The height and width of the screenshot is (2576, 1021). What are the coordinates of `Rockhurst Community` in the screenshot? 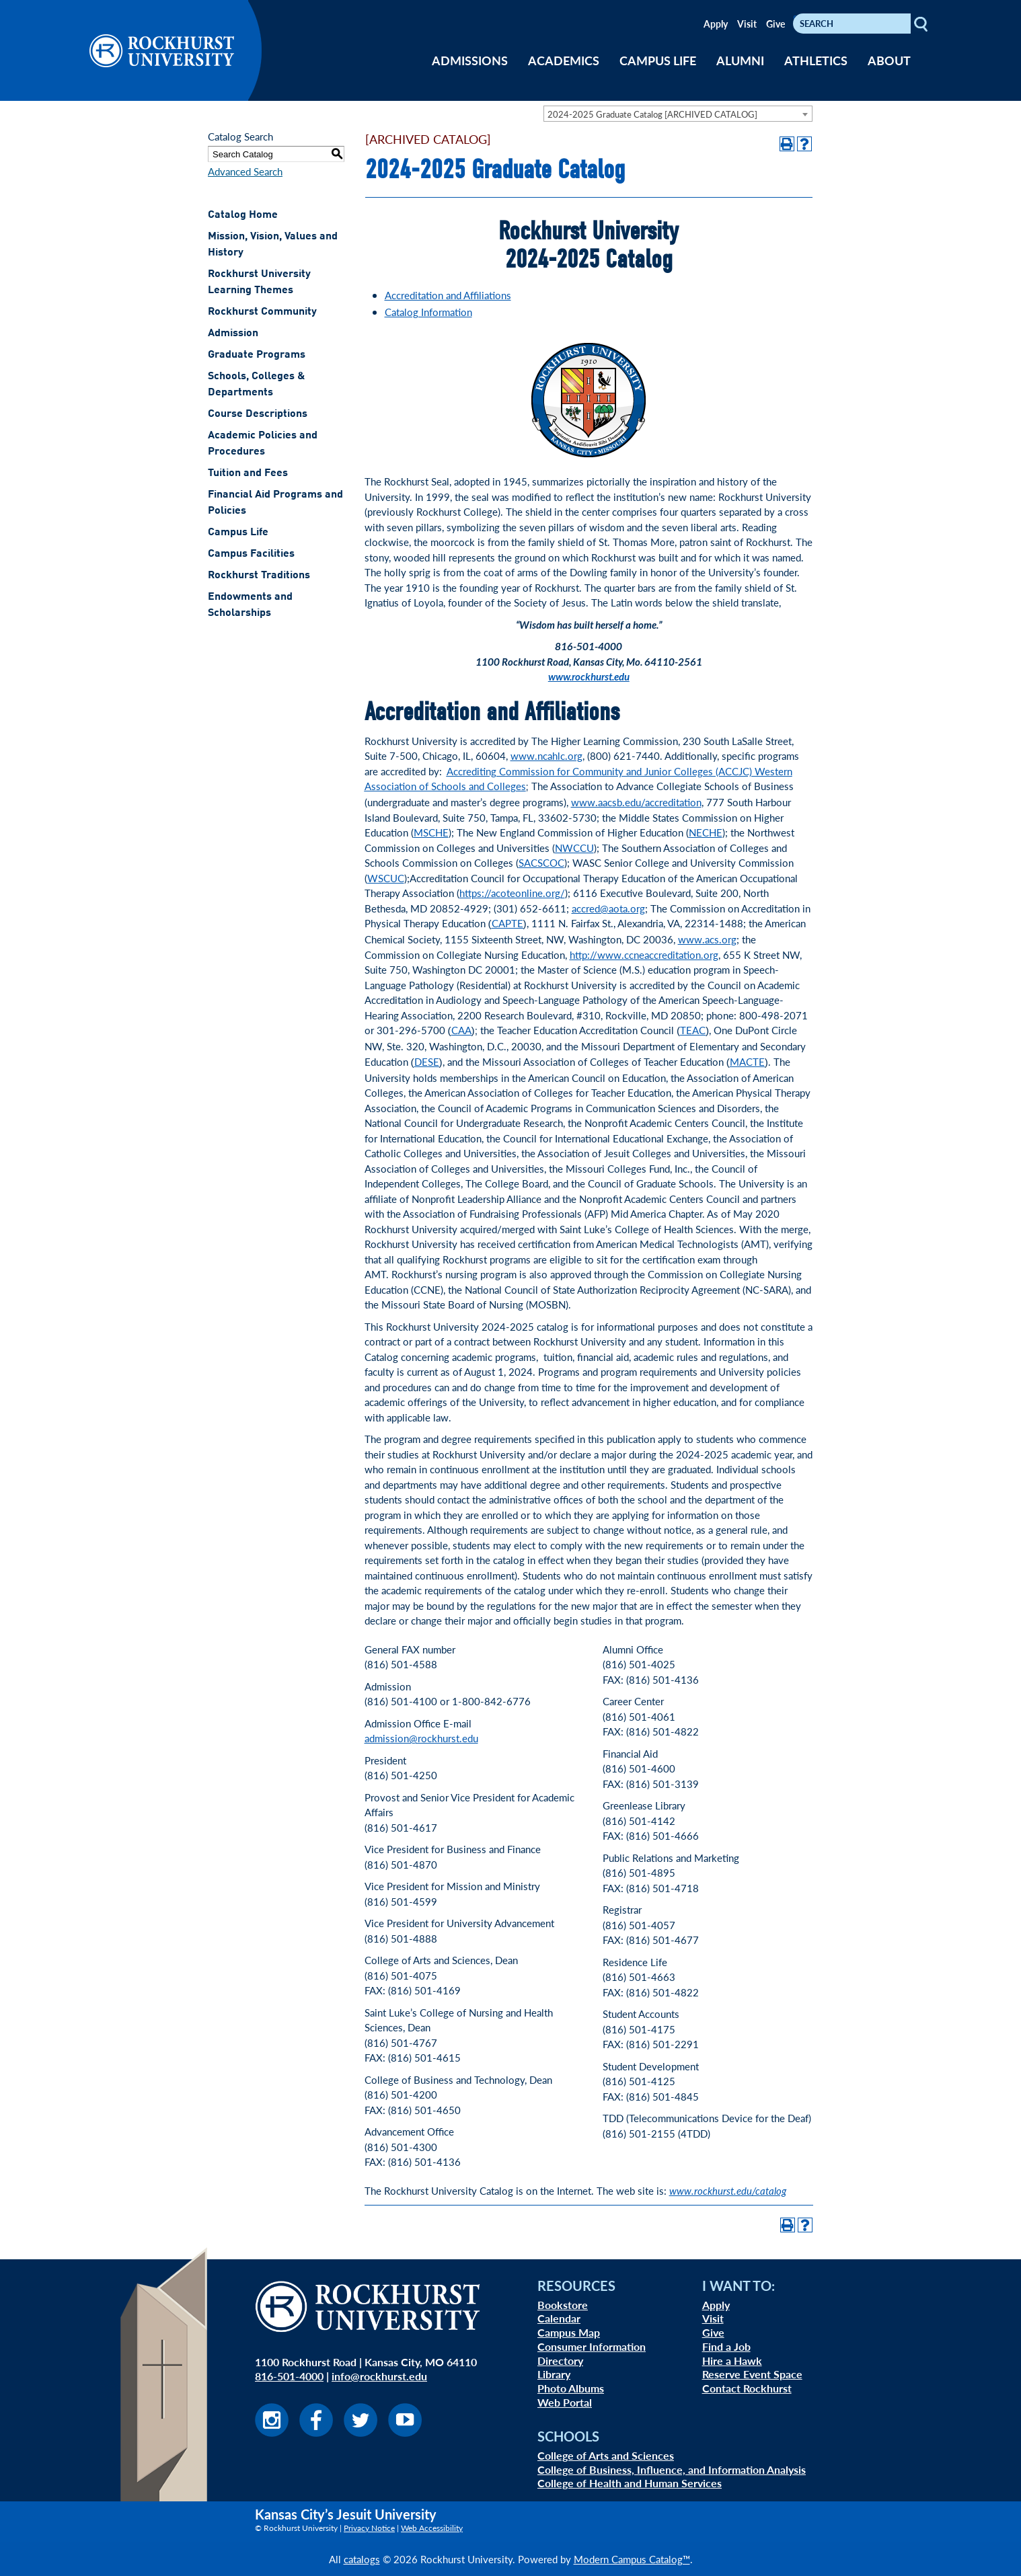 It's located at (262, 312).